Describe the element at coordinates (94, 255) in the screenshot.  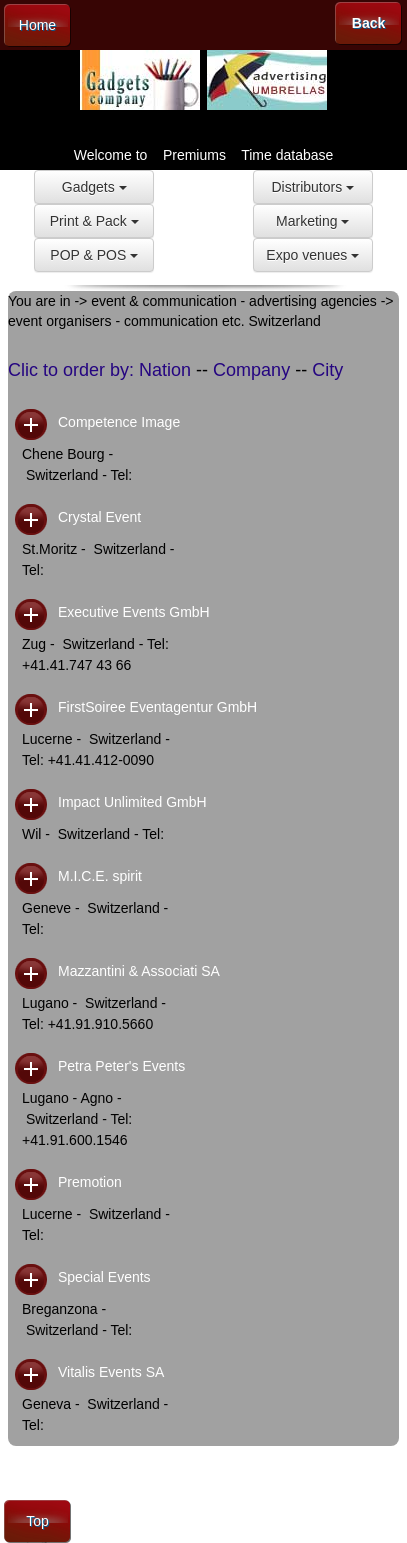
I see `POP & POS` at that location.